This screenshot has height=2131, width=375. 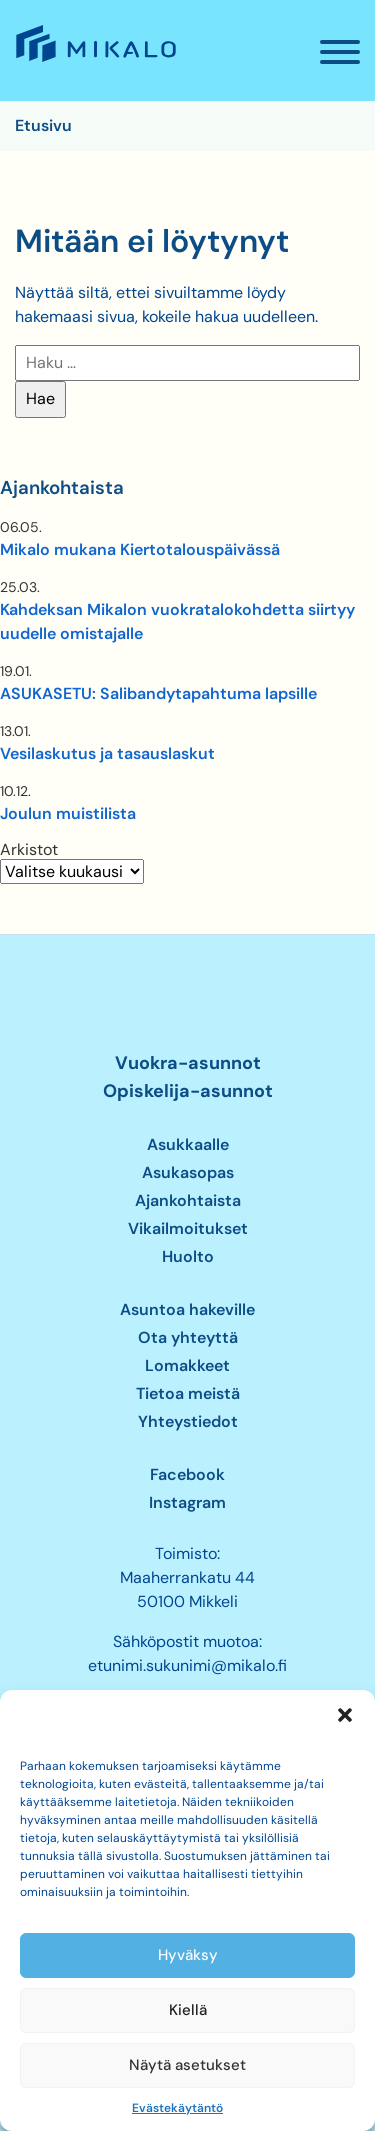 What do you see at coordinates (347, 60) in the screenshot?
I see `Valikko` at bounding box center [347, 60].